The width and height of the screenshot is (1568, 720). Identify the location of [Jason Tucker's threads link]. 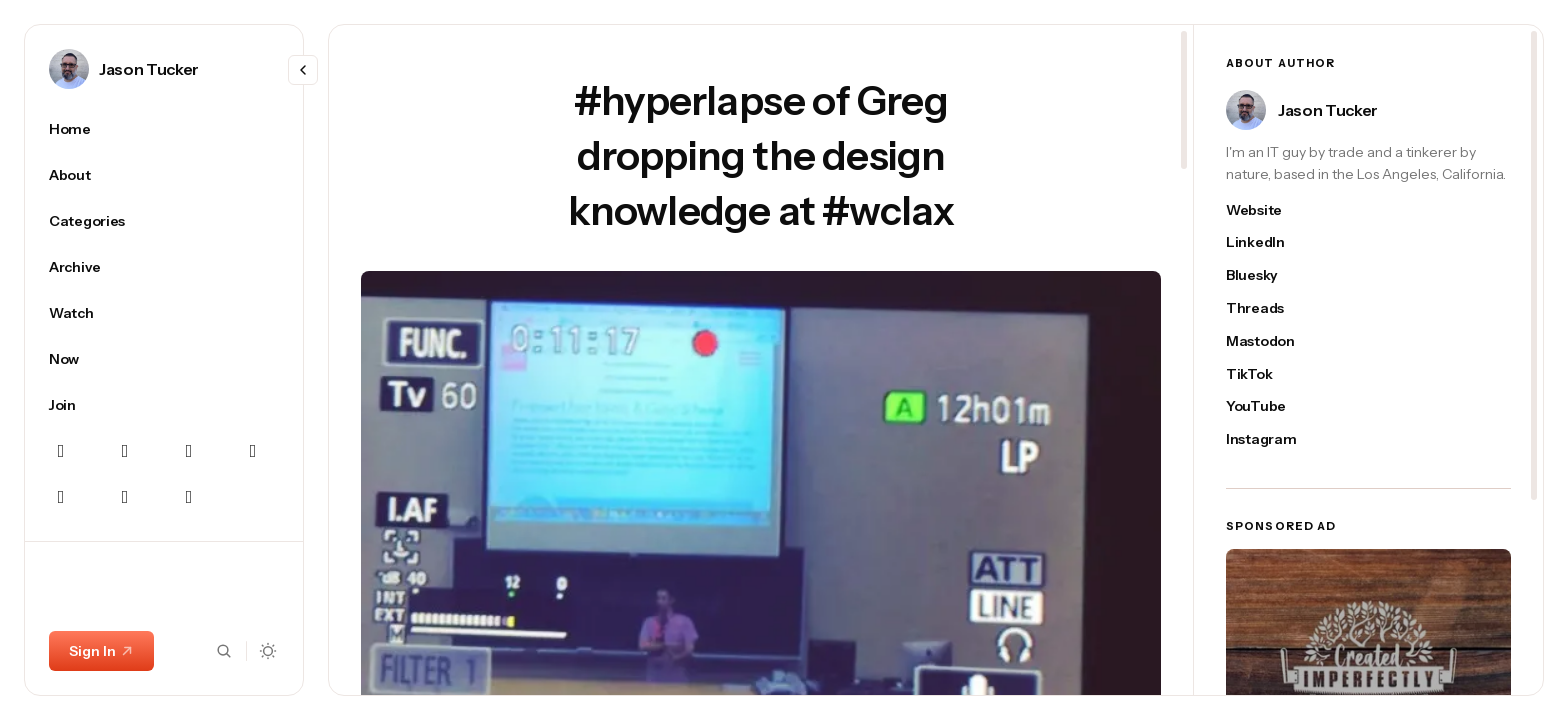
(1271, 308).